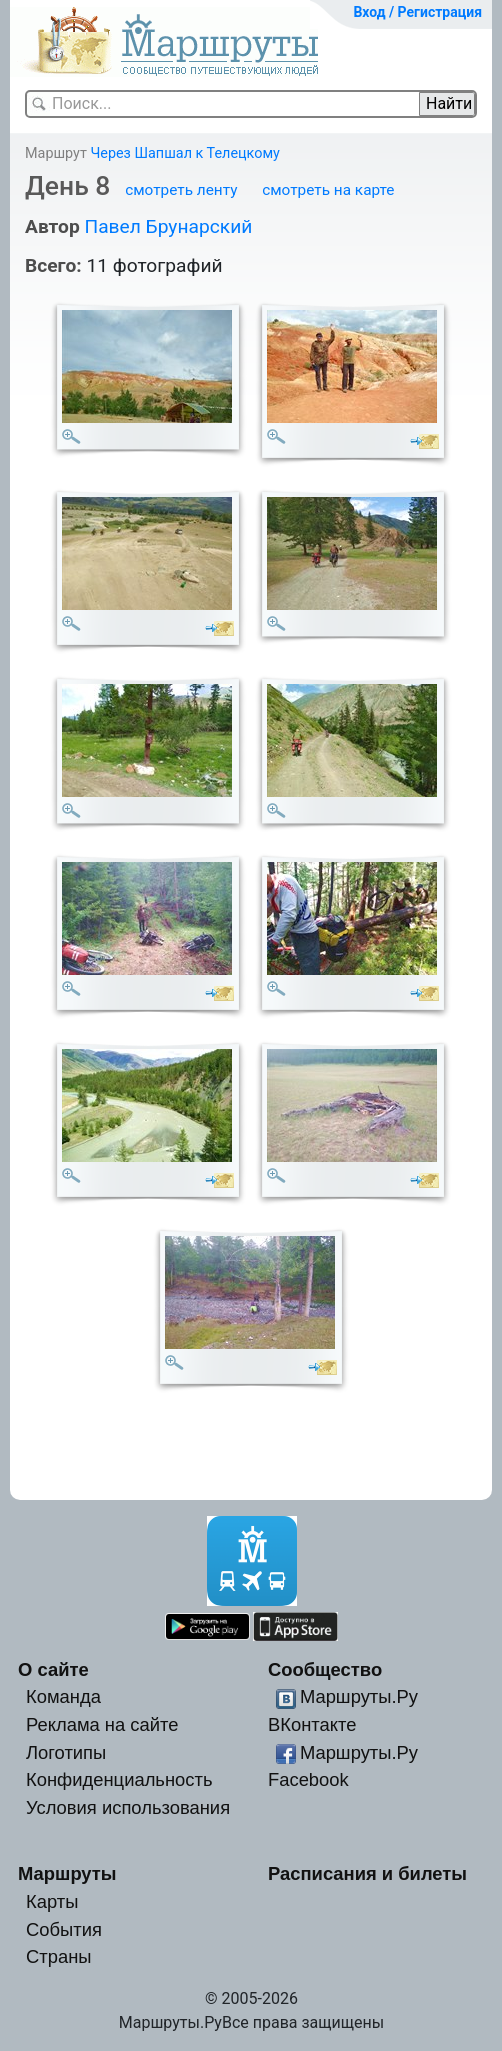 Image resolution: width=502 pixels, height=2051 pixels. I want to click on Сообщество, so click(325, 1669).